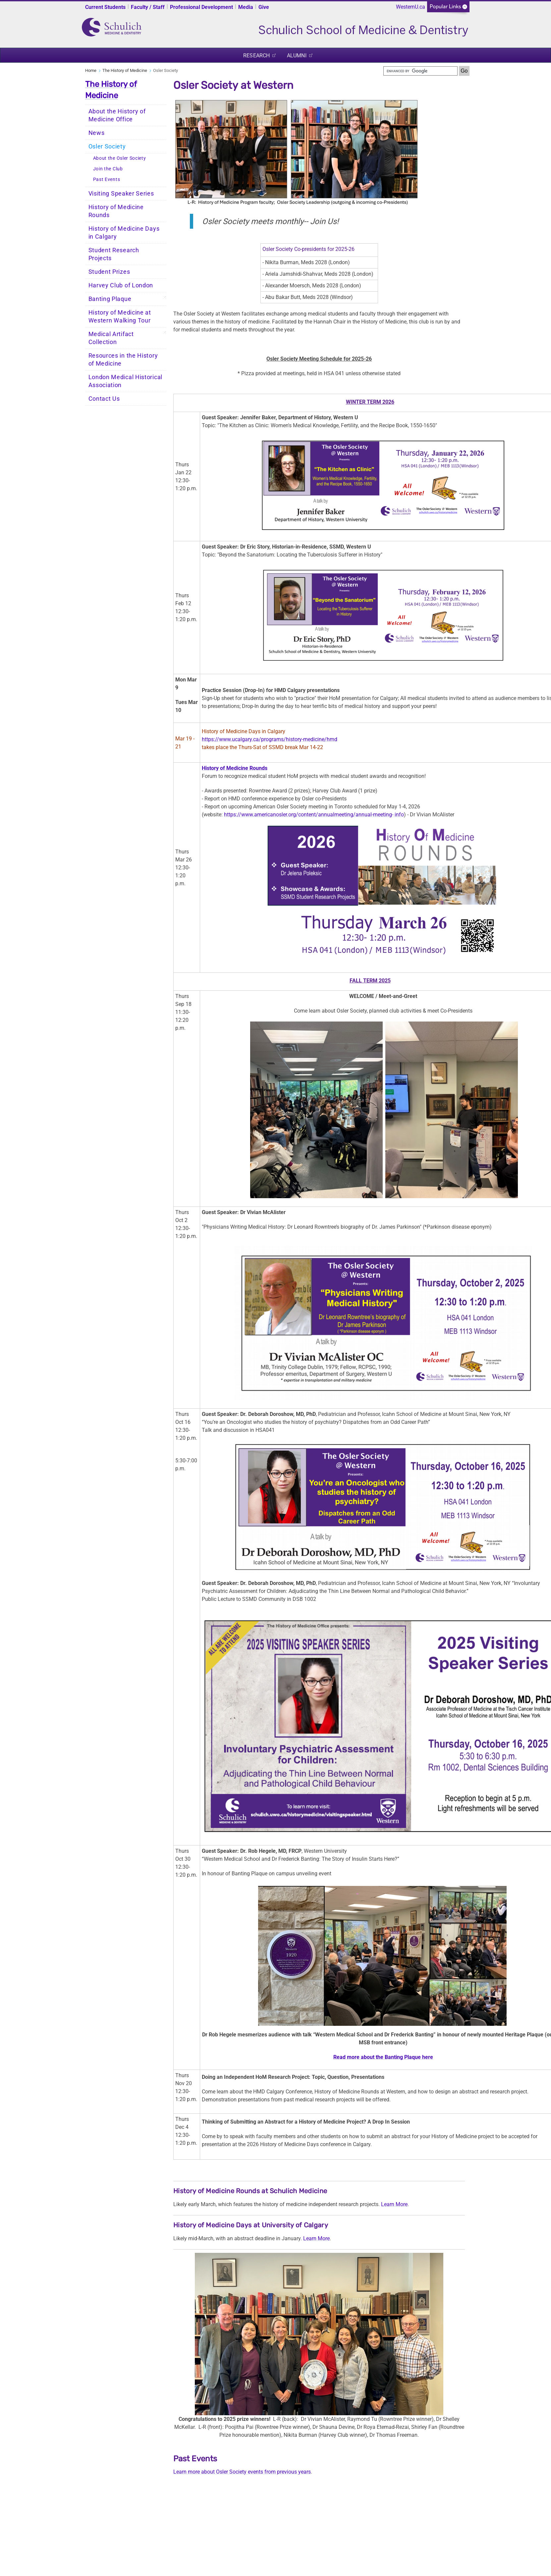 The width and height of the screenshot is (551, 2576). Describe the element at coordinates (104, 398) in the screenshot. I see `Contact Us` at that location.